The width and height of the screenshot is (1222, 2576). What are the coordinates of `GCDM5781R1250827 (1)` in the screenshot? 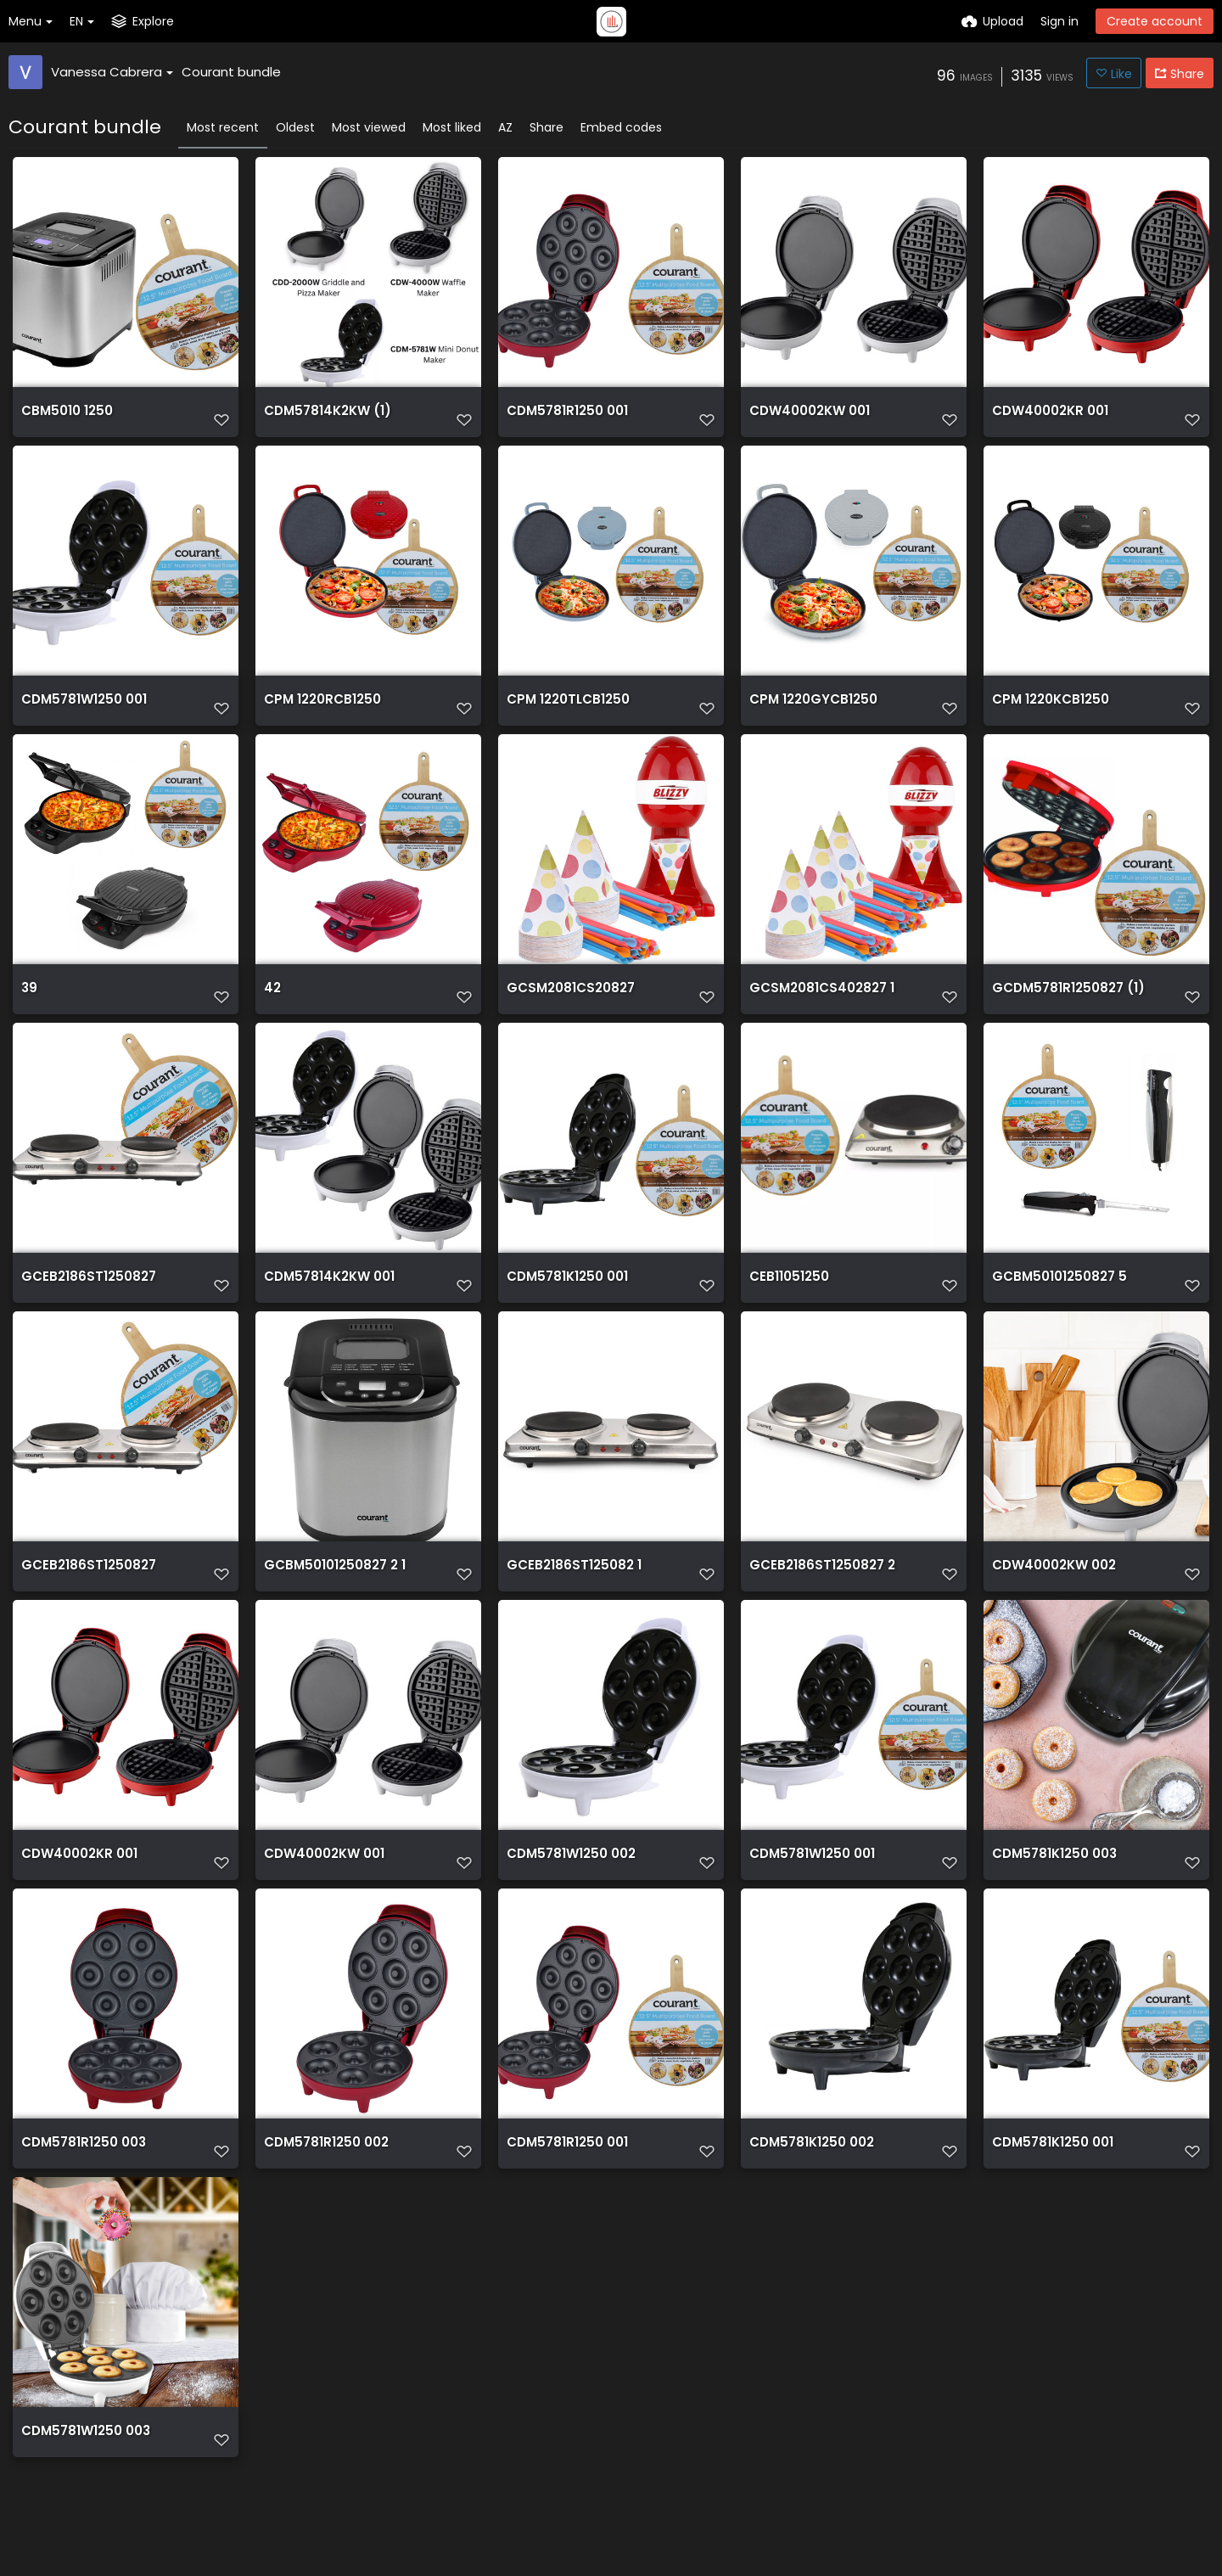 It's located at (1063, 1004).